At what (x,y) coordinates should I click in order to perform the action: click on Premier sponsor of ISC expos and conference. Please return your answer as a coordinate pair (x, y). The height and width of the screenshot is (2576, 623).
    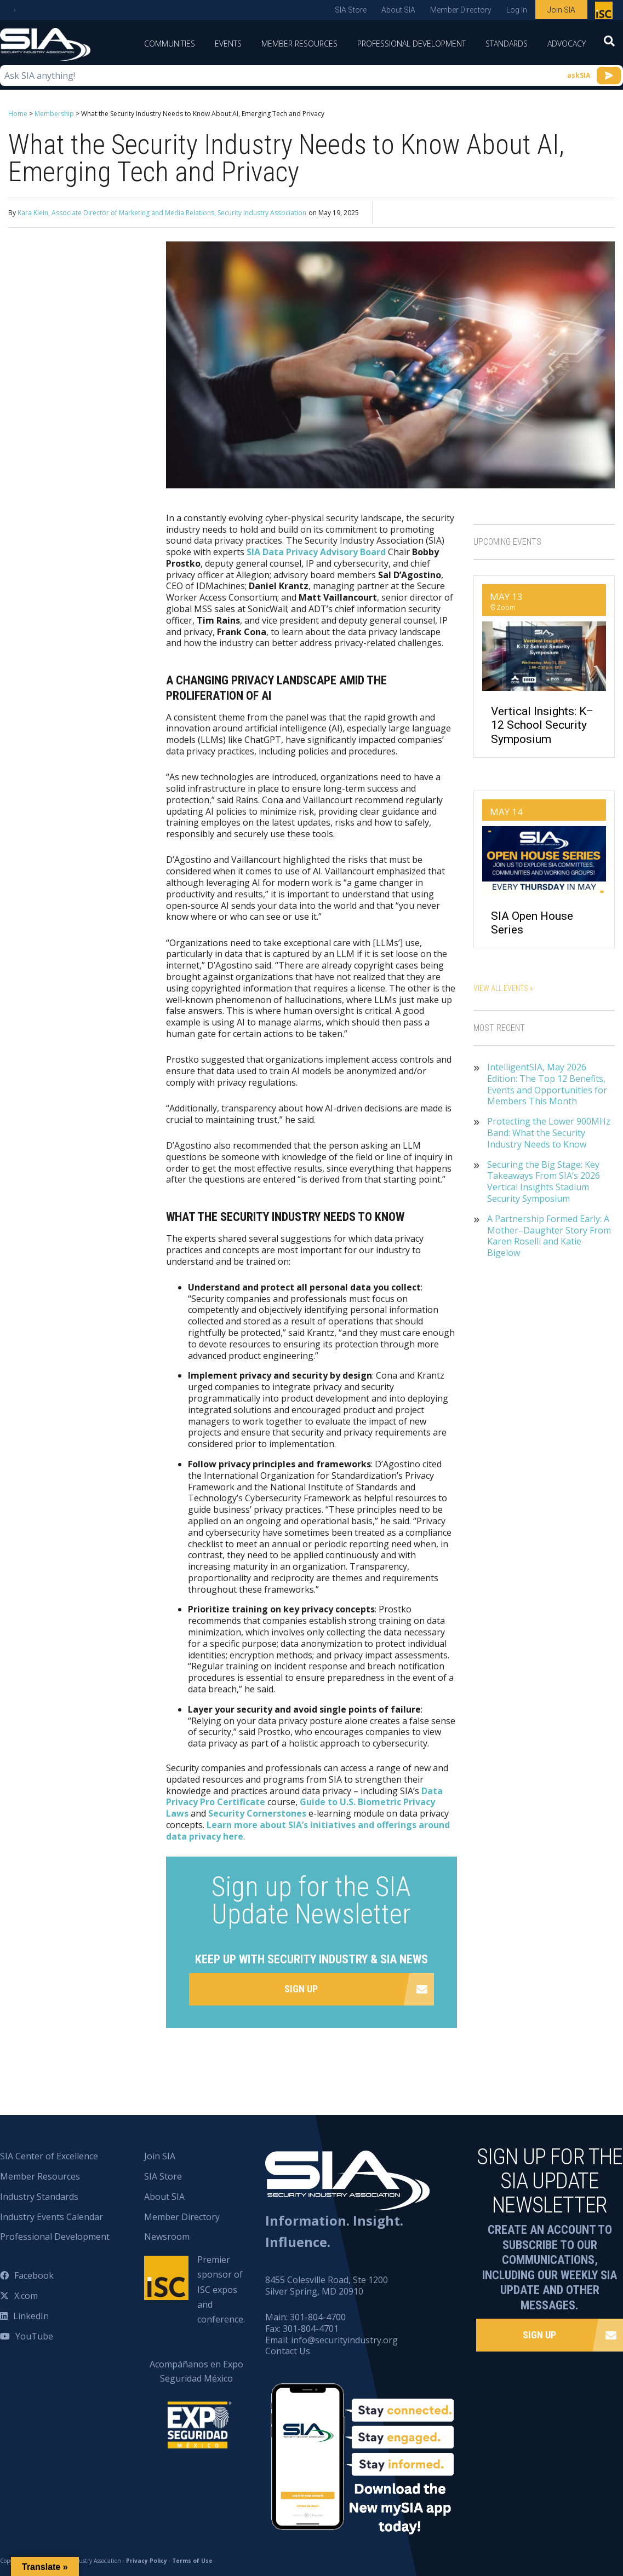
    Looking at the image, I should click on (605, 12).